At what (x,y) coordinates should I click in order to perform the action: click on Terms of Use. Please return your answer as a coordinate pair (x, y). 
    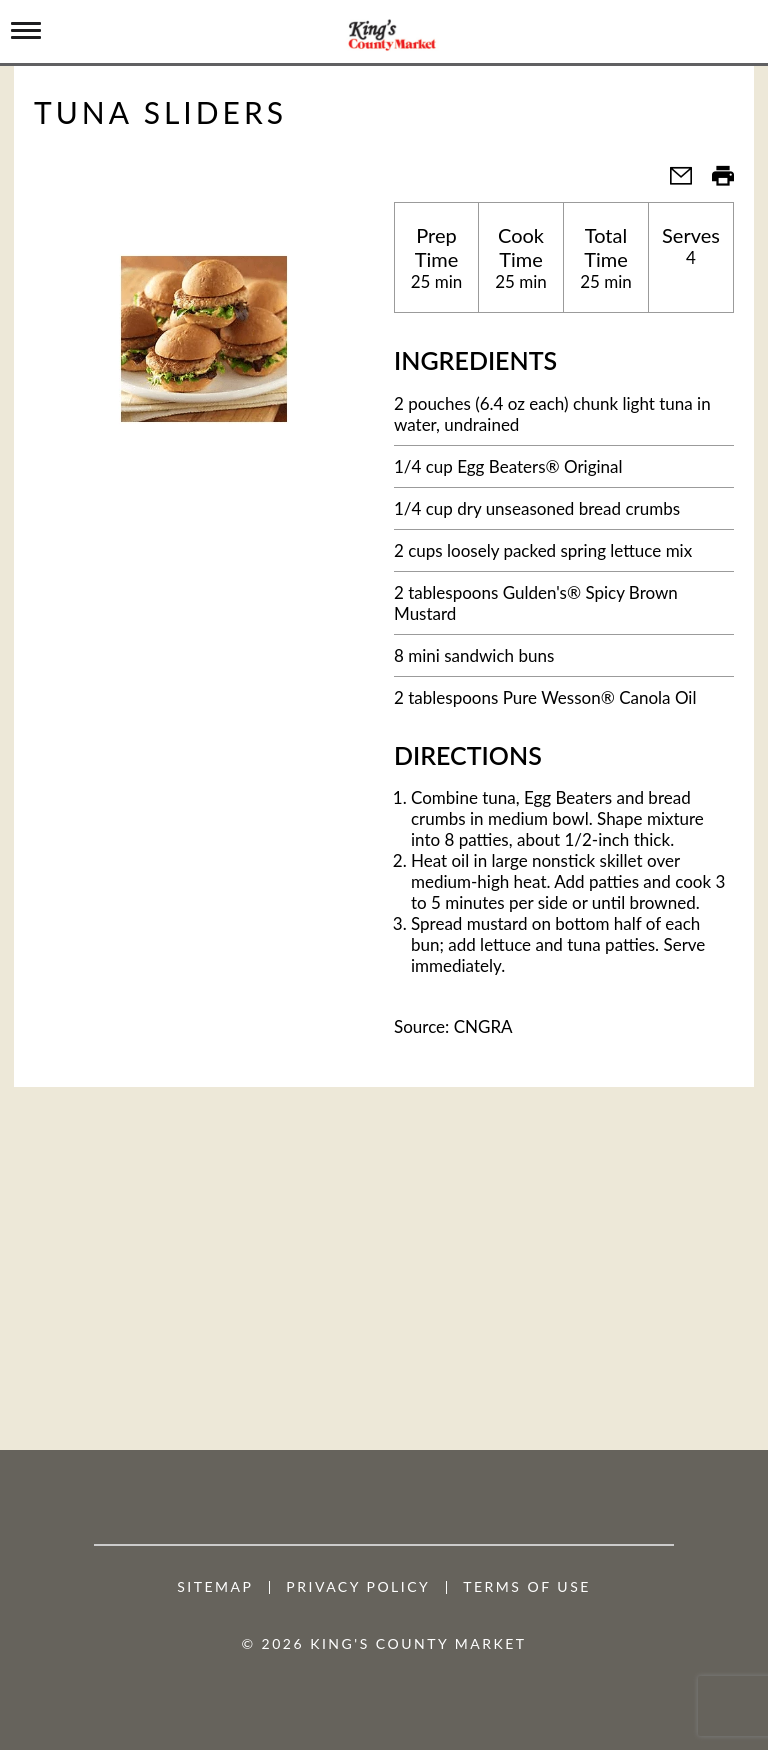
    Looking at the image, I should click on (527, 1587).